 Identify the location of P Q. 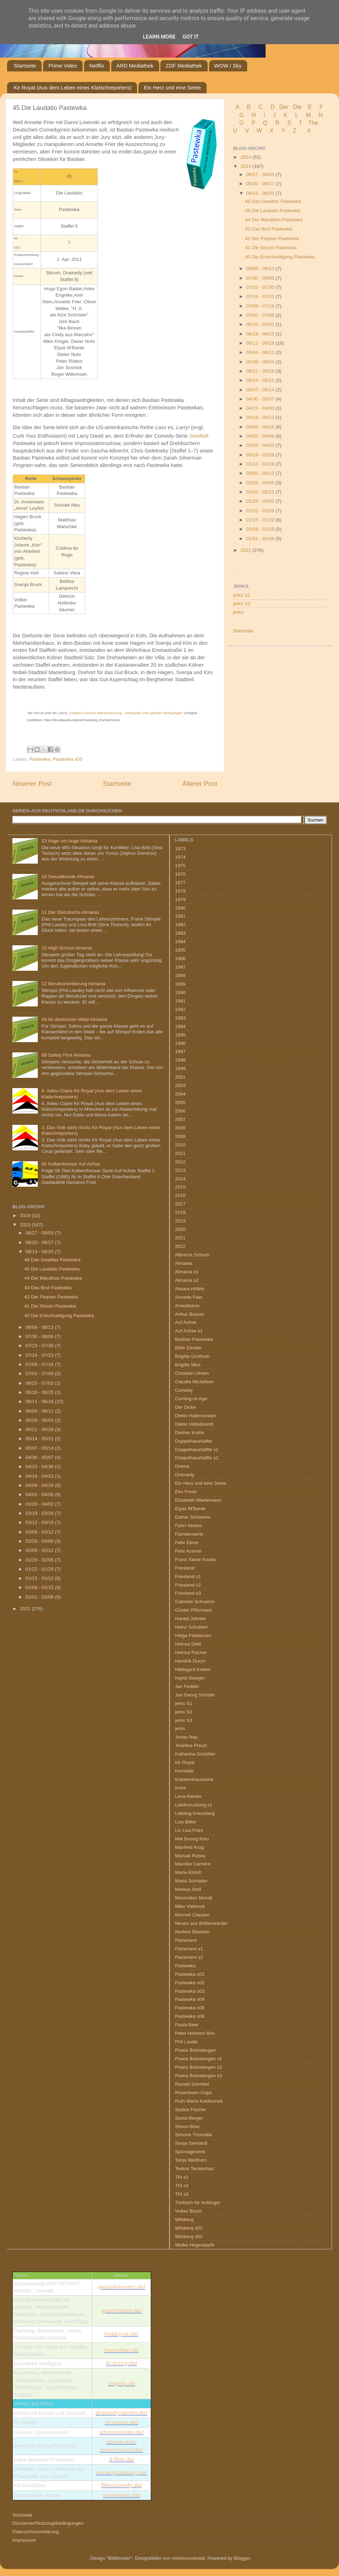
(260, 123).